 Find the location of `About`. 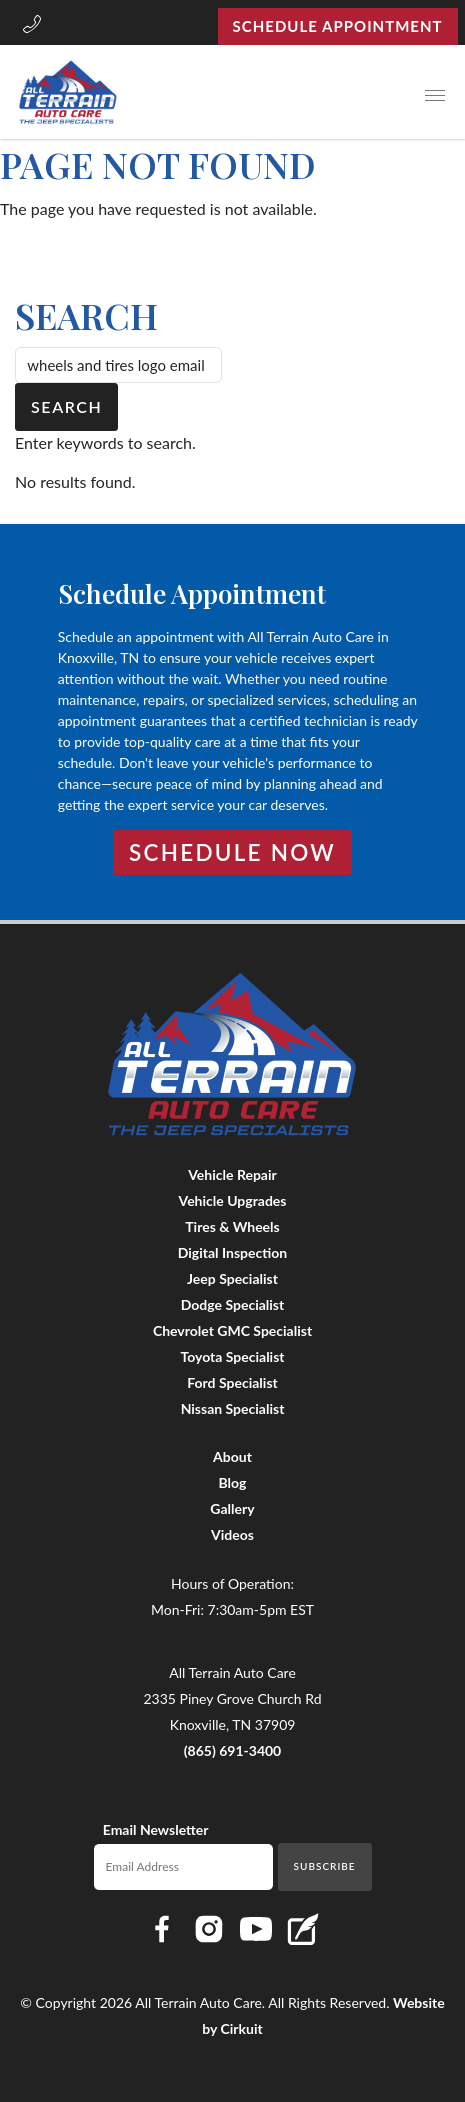

About is located at coordinates (232, 1456).